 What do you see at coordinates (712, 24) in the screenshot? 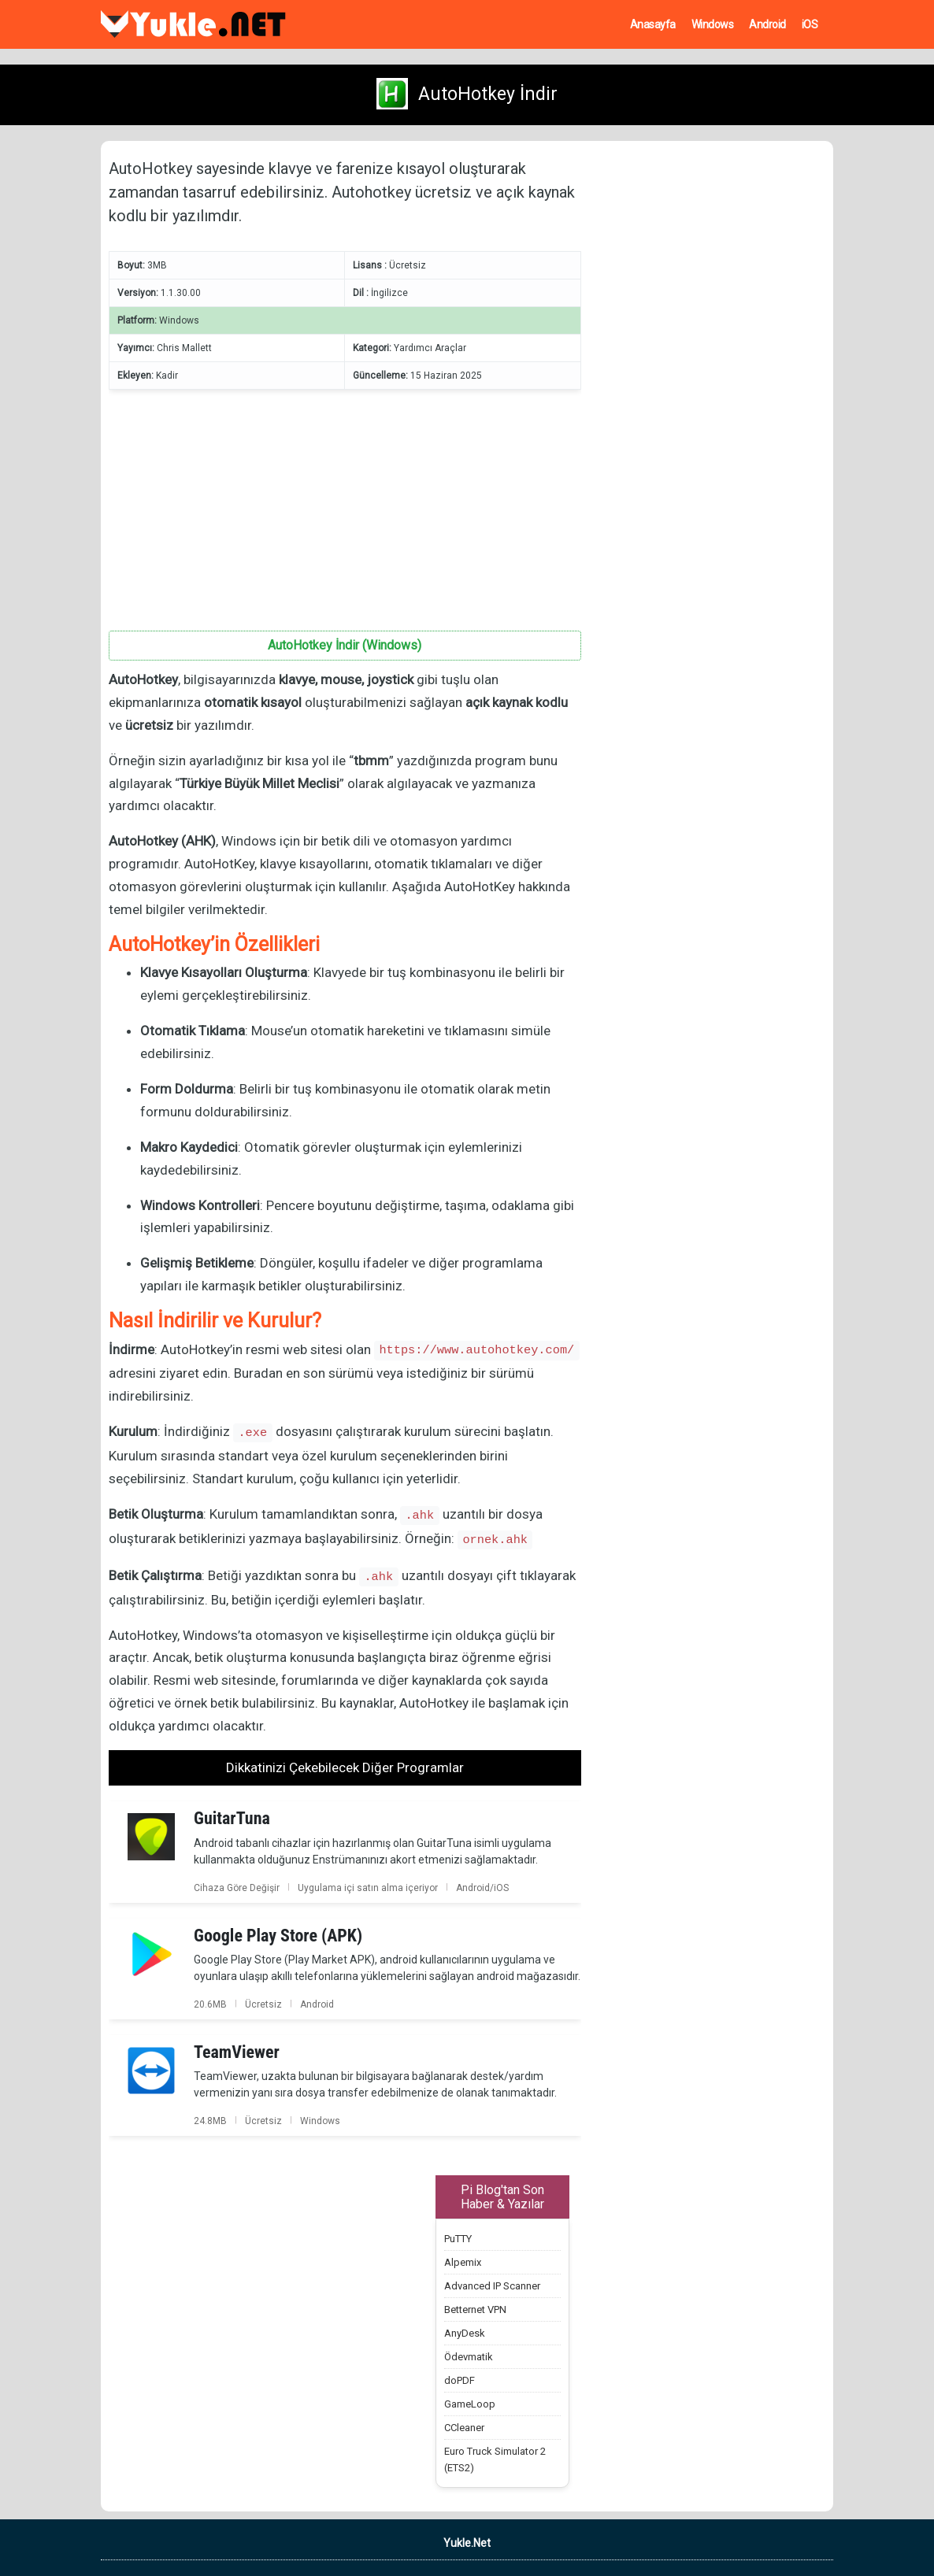
I see `Windows` at bounding box center [712, 24].